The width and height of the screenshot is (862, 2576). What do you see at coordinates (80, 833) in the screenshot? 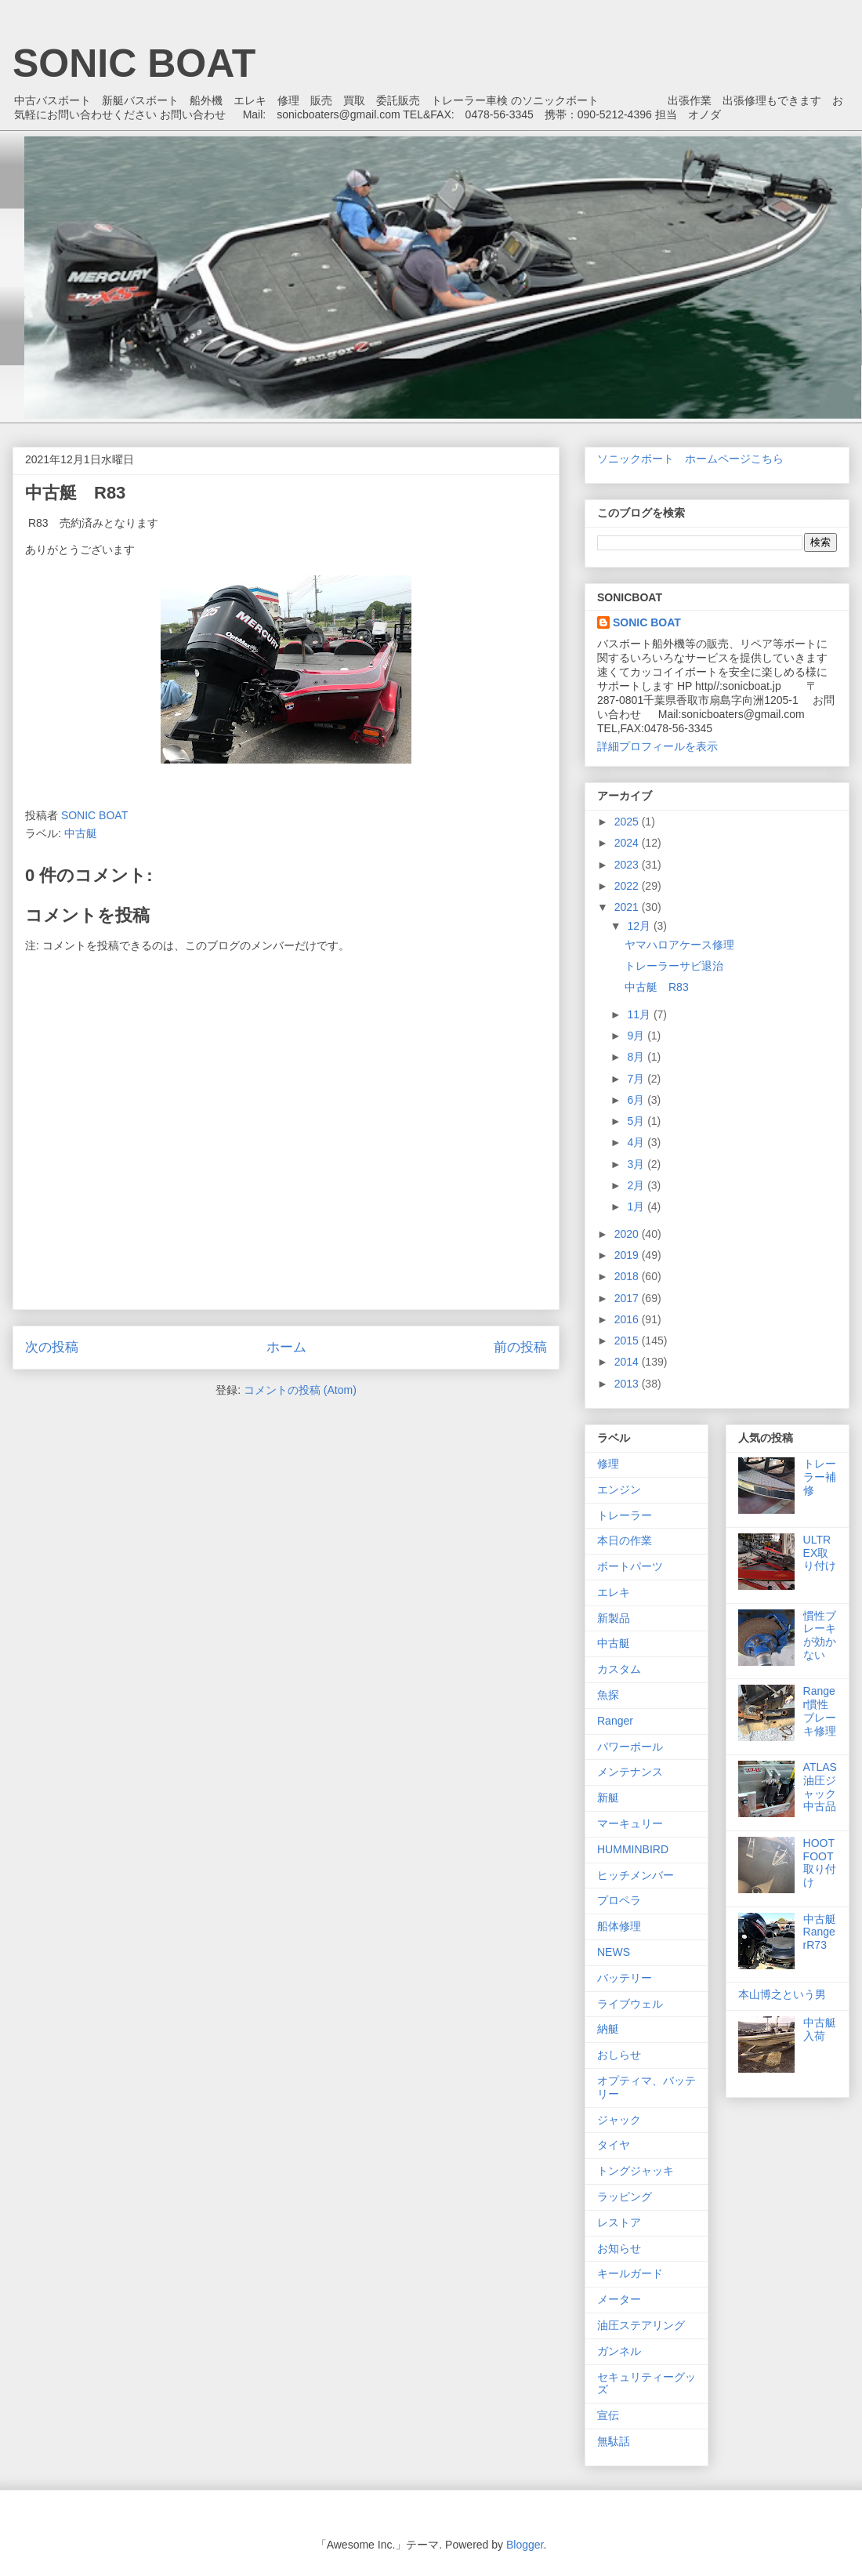
I see `中古艇` at bounding box center [80, 833].